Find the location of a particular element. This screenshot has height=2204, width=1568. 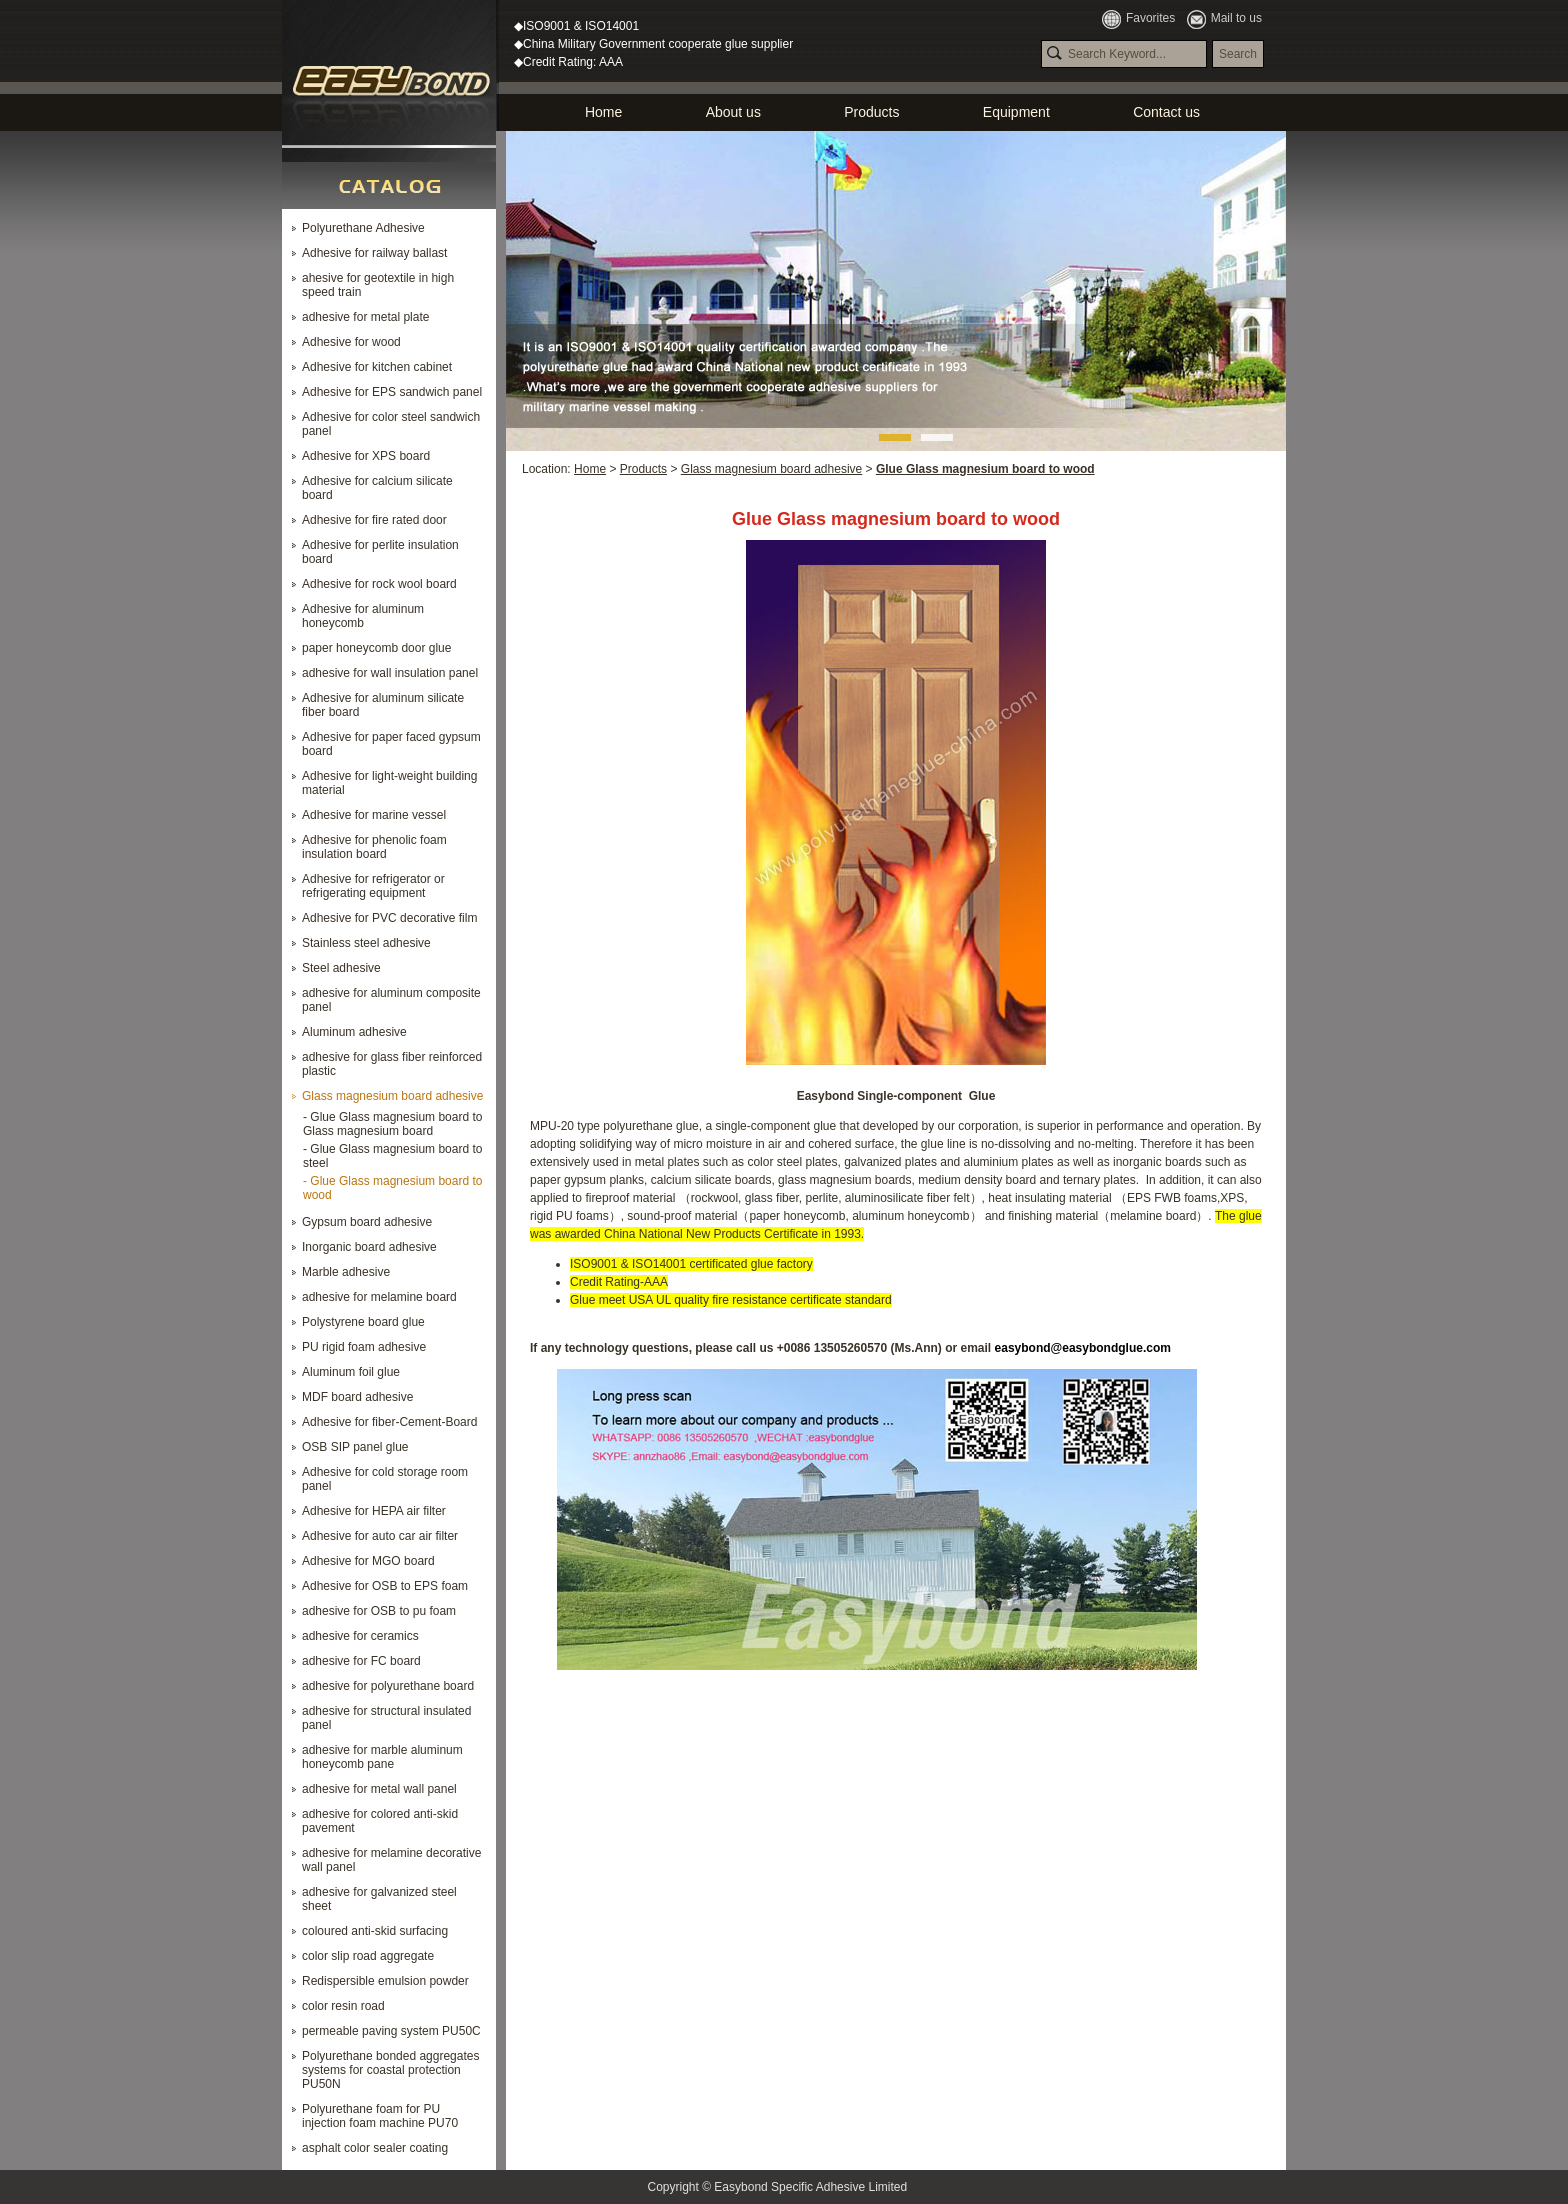

Marble adhesive is located at coordinates (346, 1272).